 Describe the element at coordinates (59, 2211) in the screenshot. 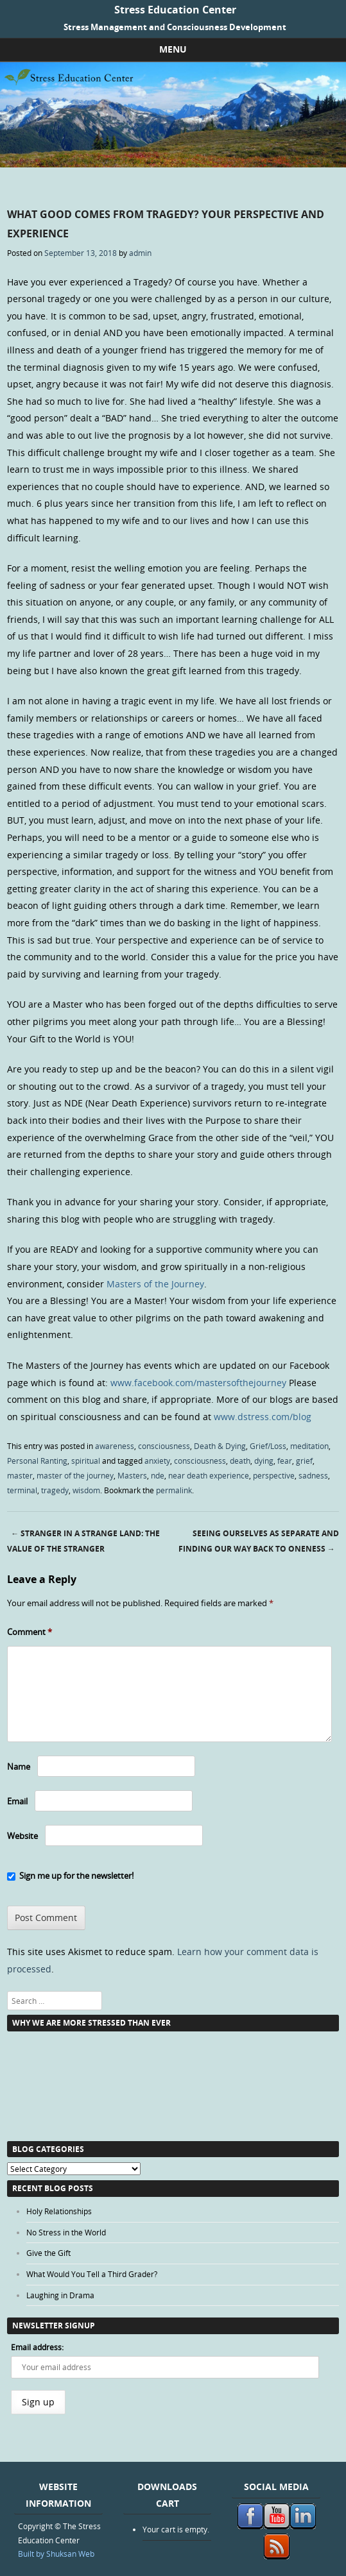

I see `Holy Relationships` at that location.